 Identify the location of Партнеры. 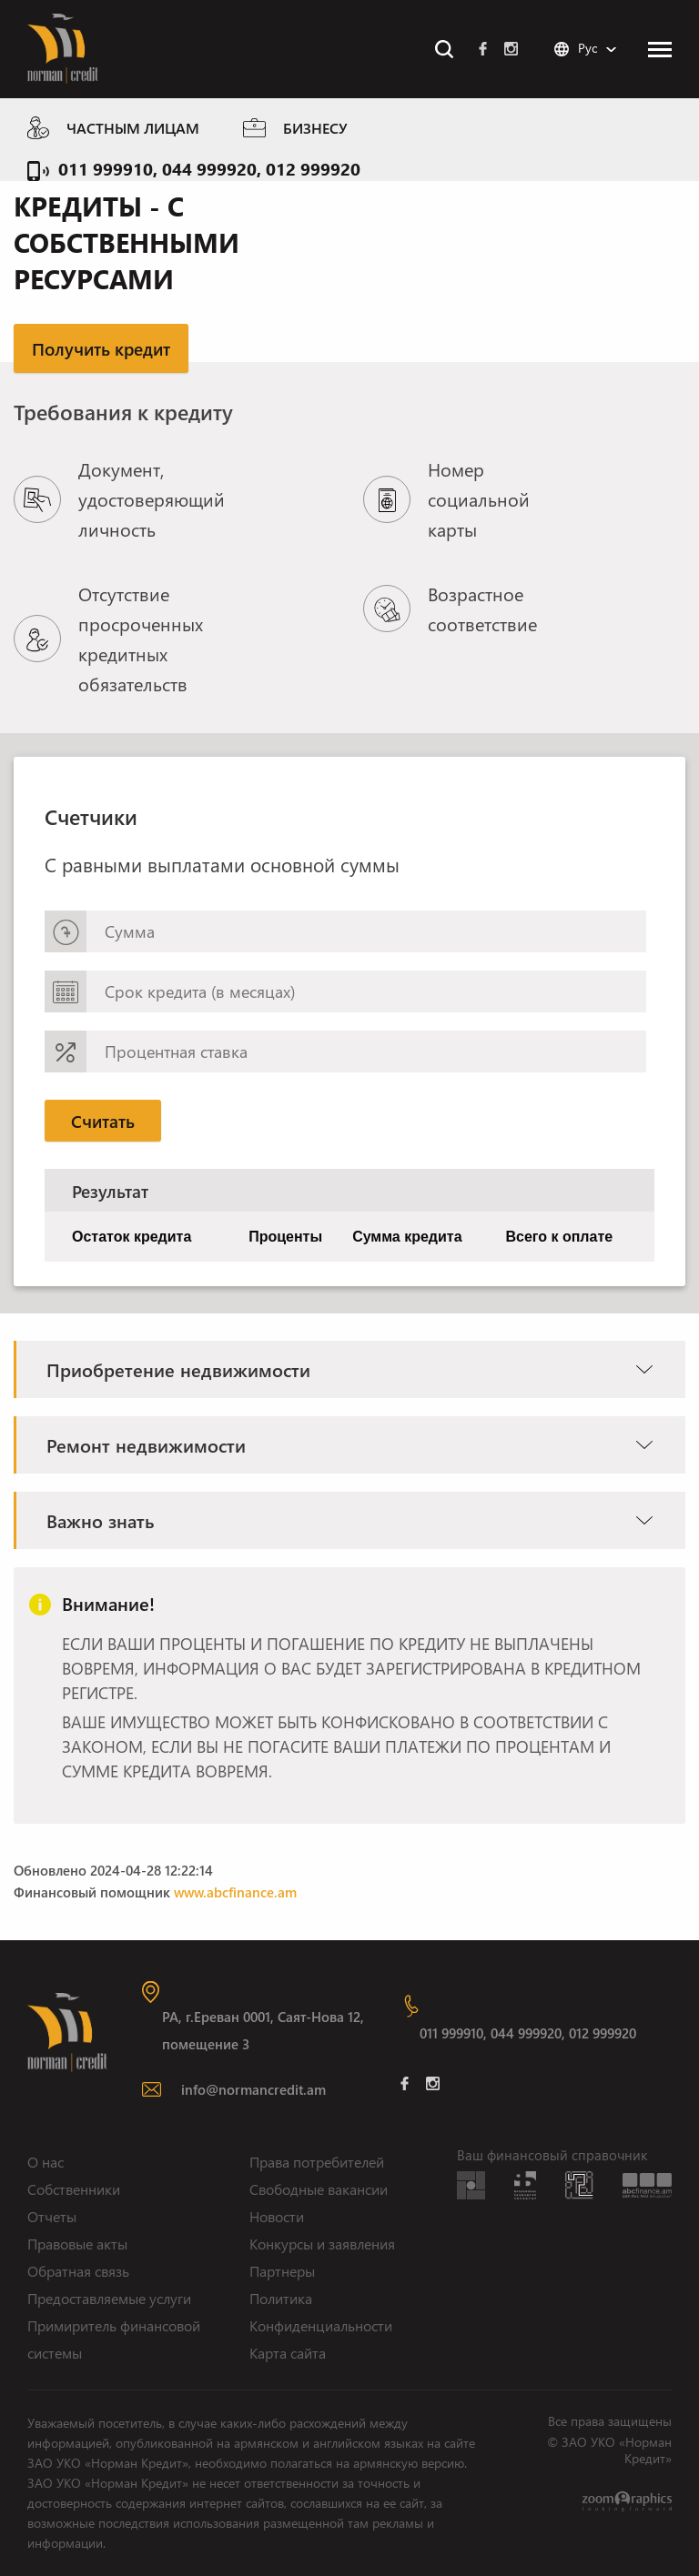
(282, 2270).